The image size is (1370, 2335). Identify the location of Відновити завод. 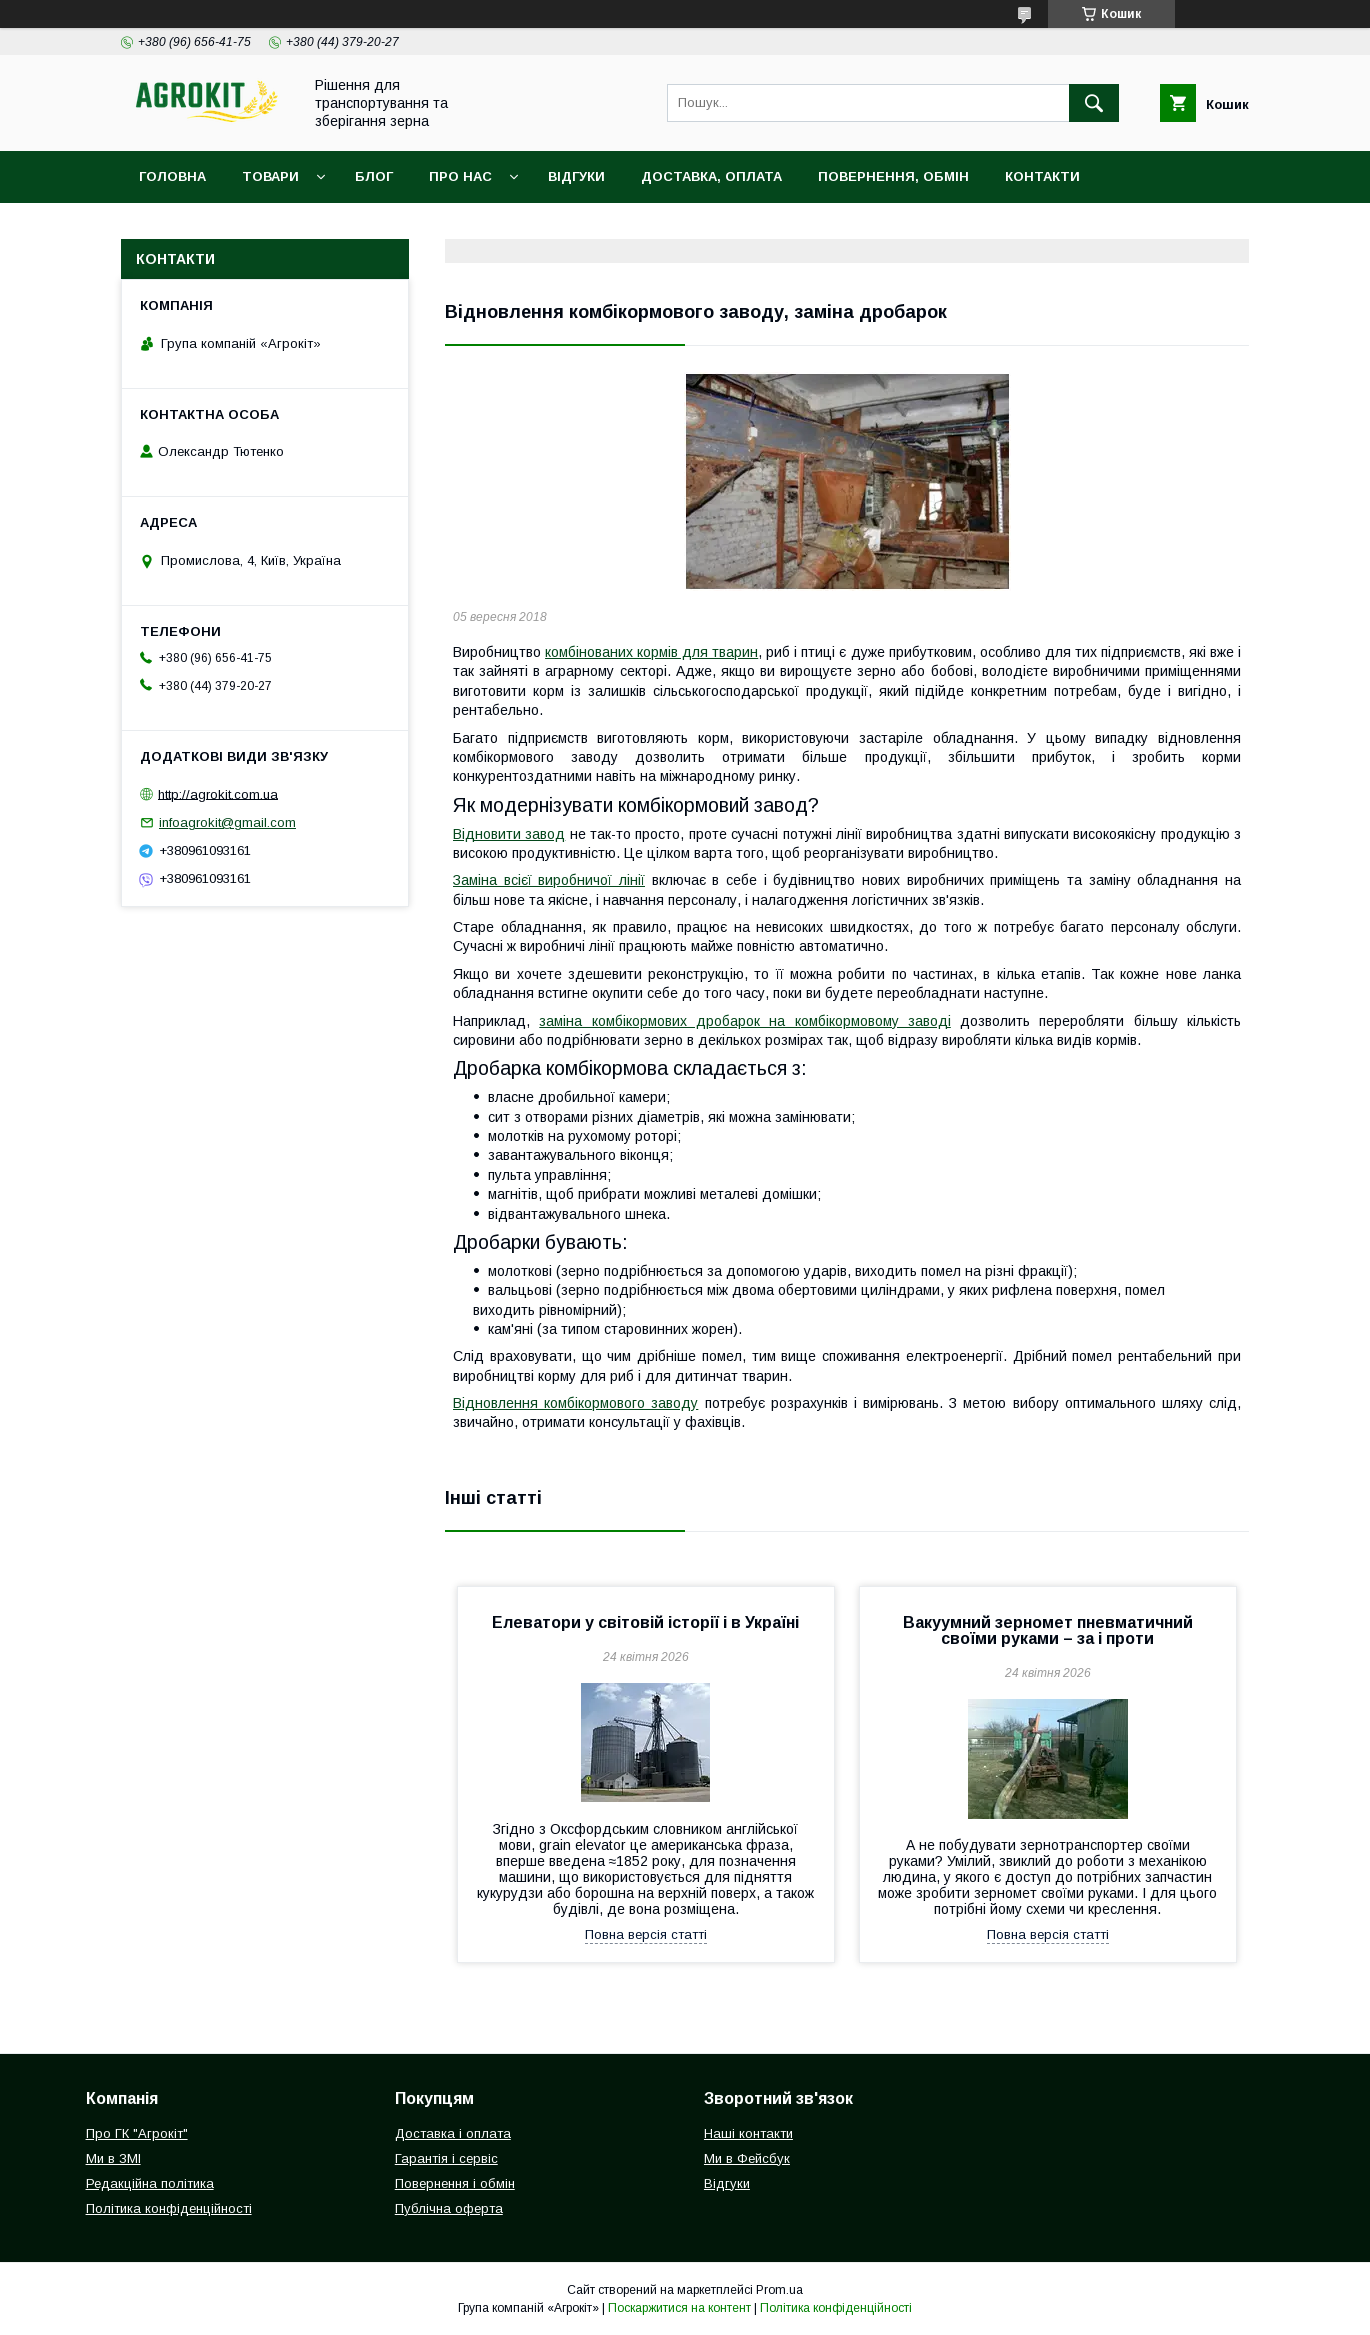
(509, 834).